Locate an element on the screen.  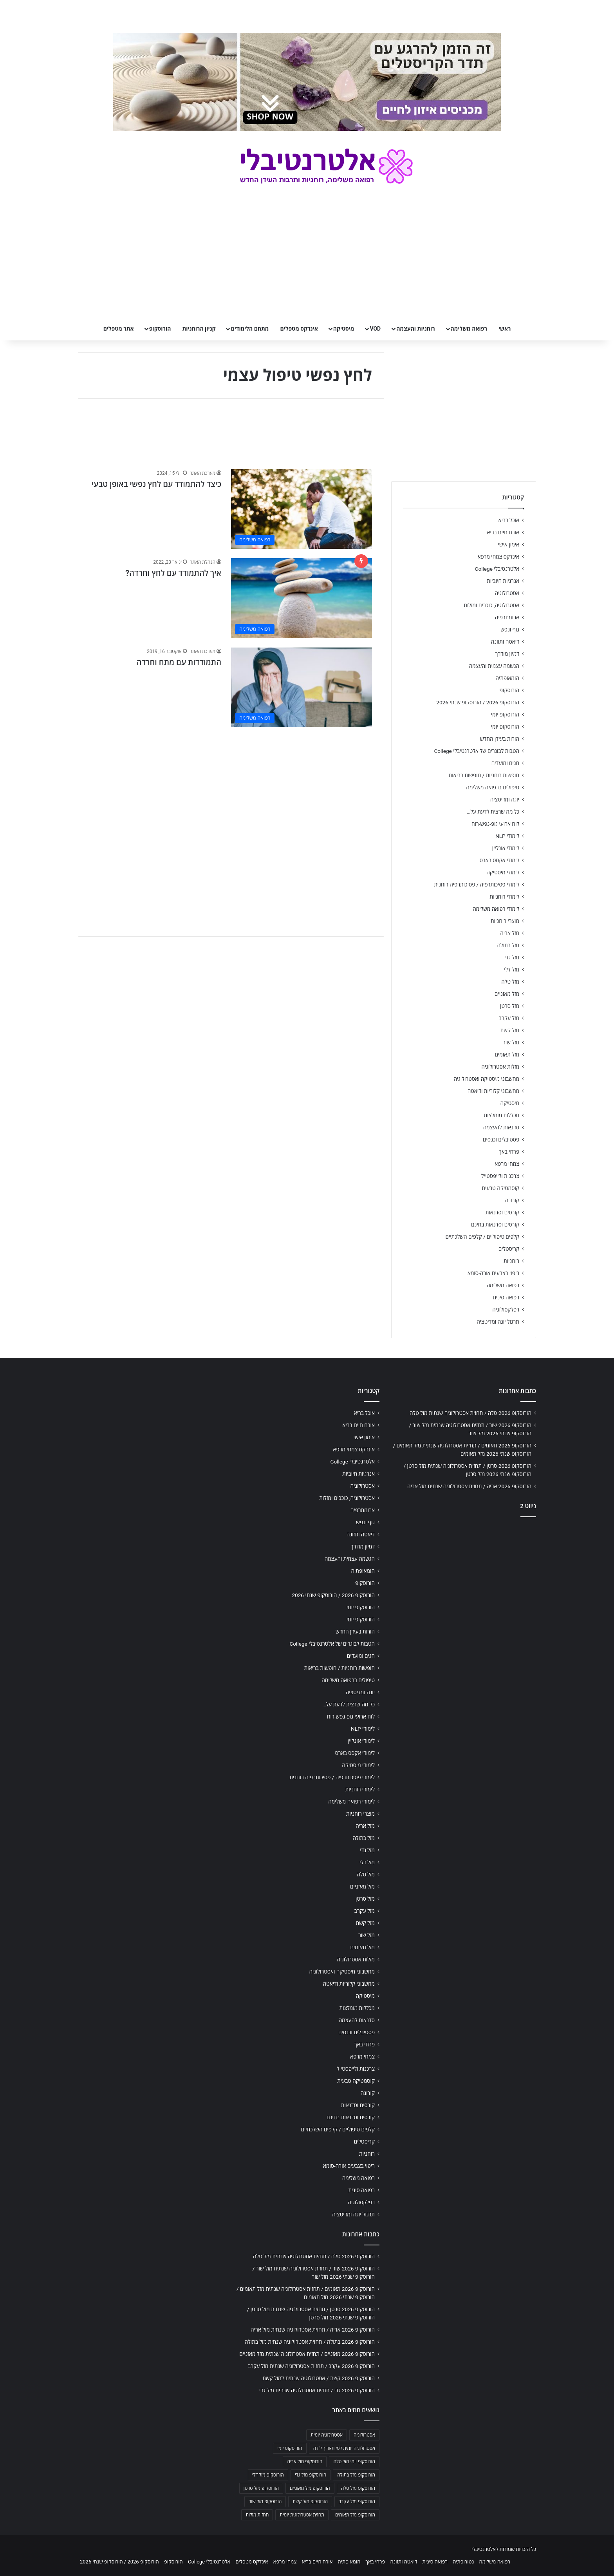
הורוסקופ יומי is located at coordinates (505, 714).